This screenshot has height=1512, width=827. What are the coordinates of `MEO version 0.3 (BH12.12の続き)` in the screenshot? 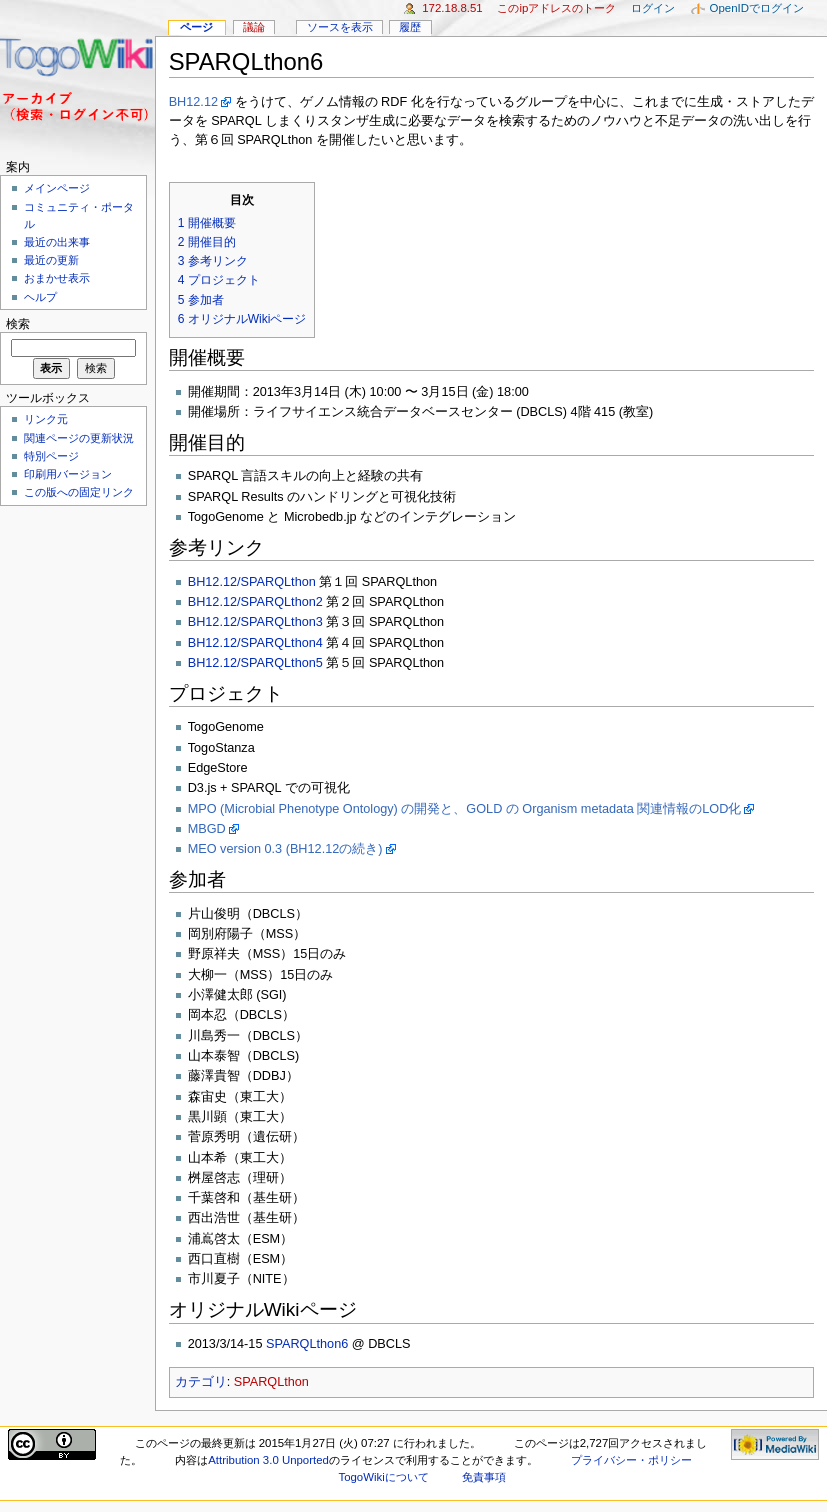 It's located at (285, 849).